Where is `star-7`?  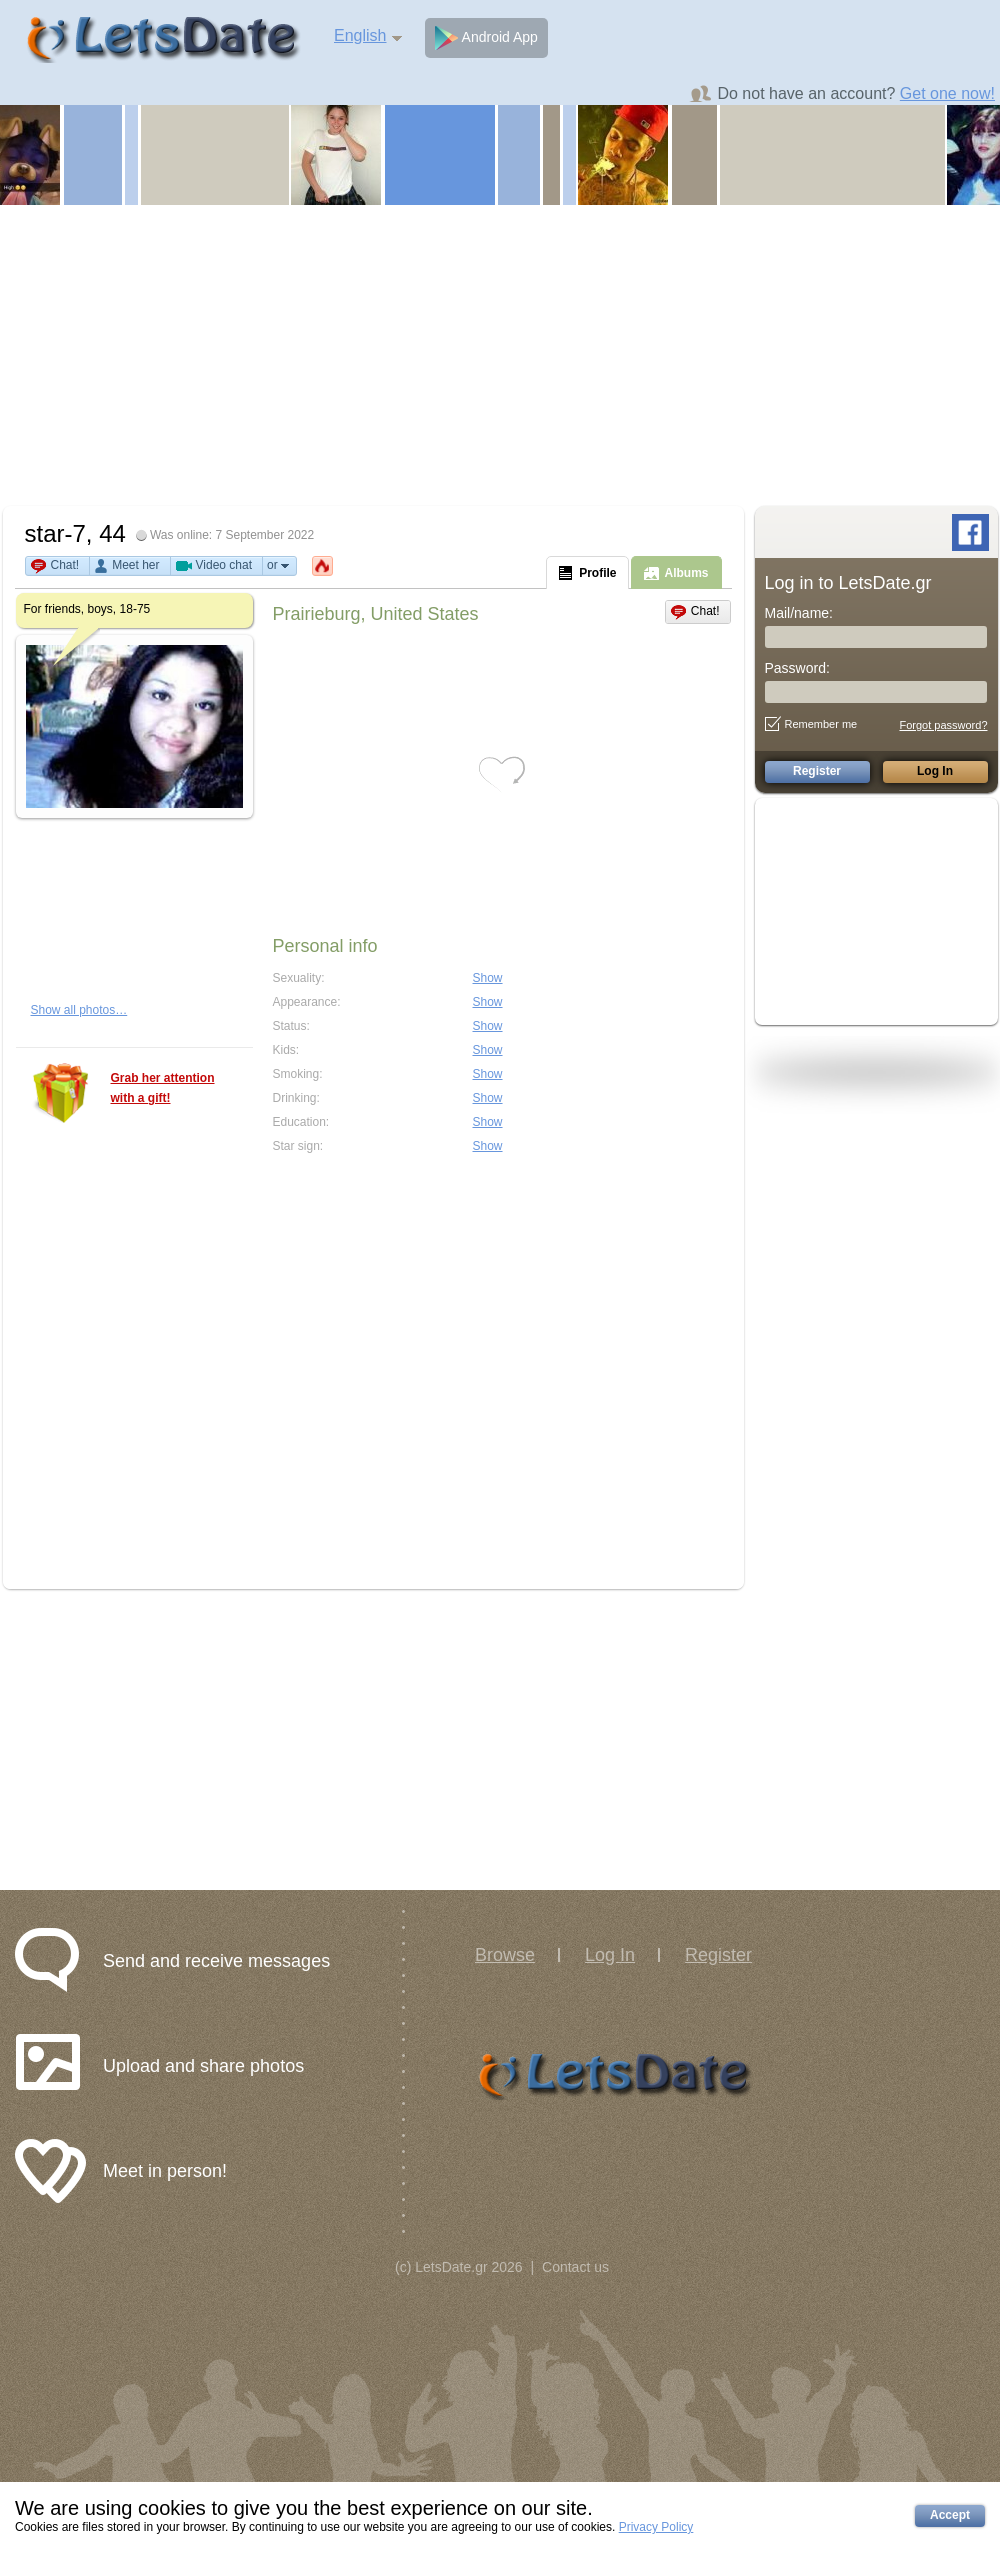 star-7 is located at coordinates (55, 533).